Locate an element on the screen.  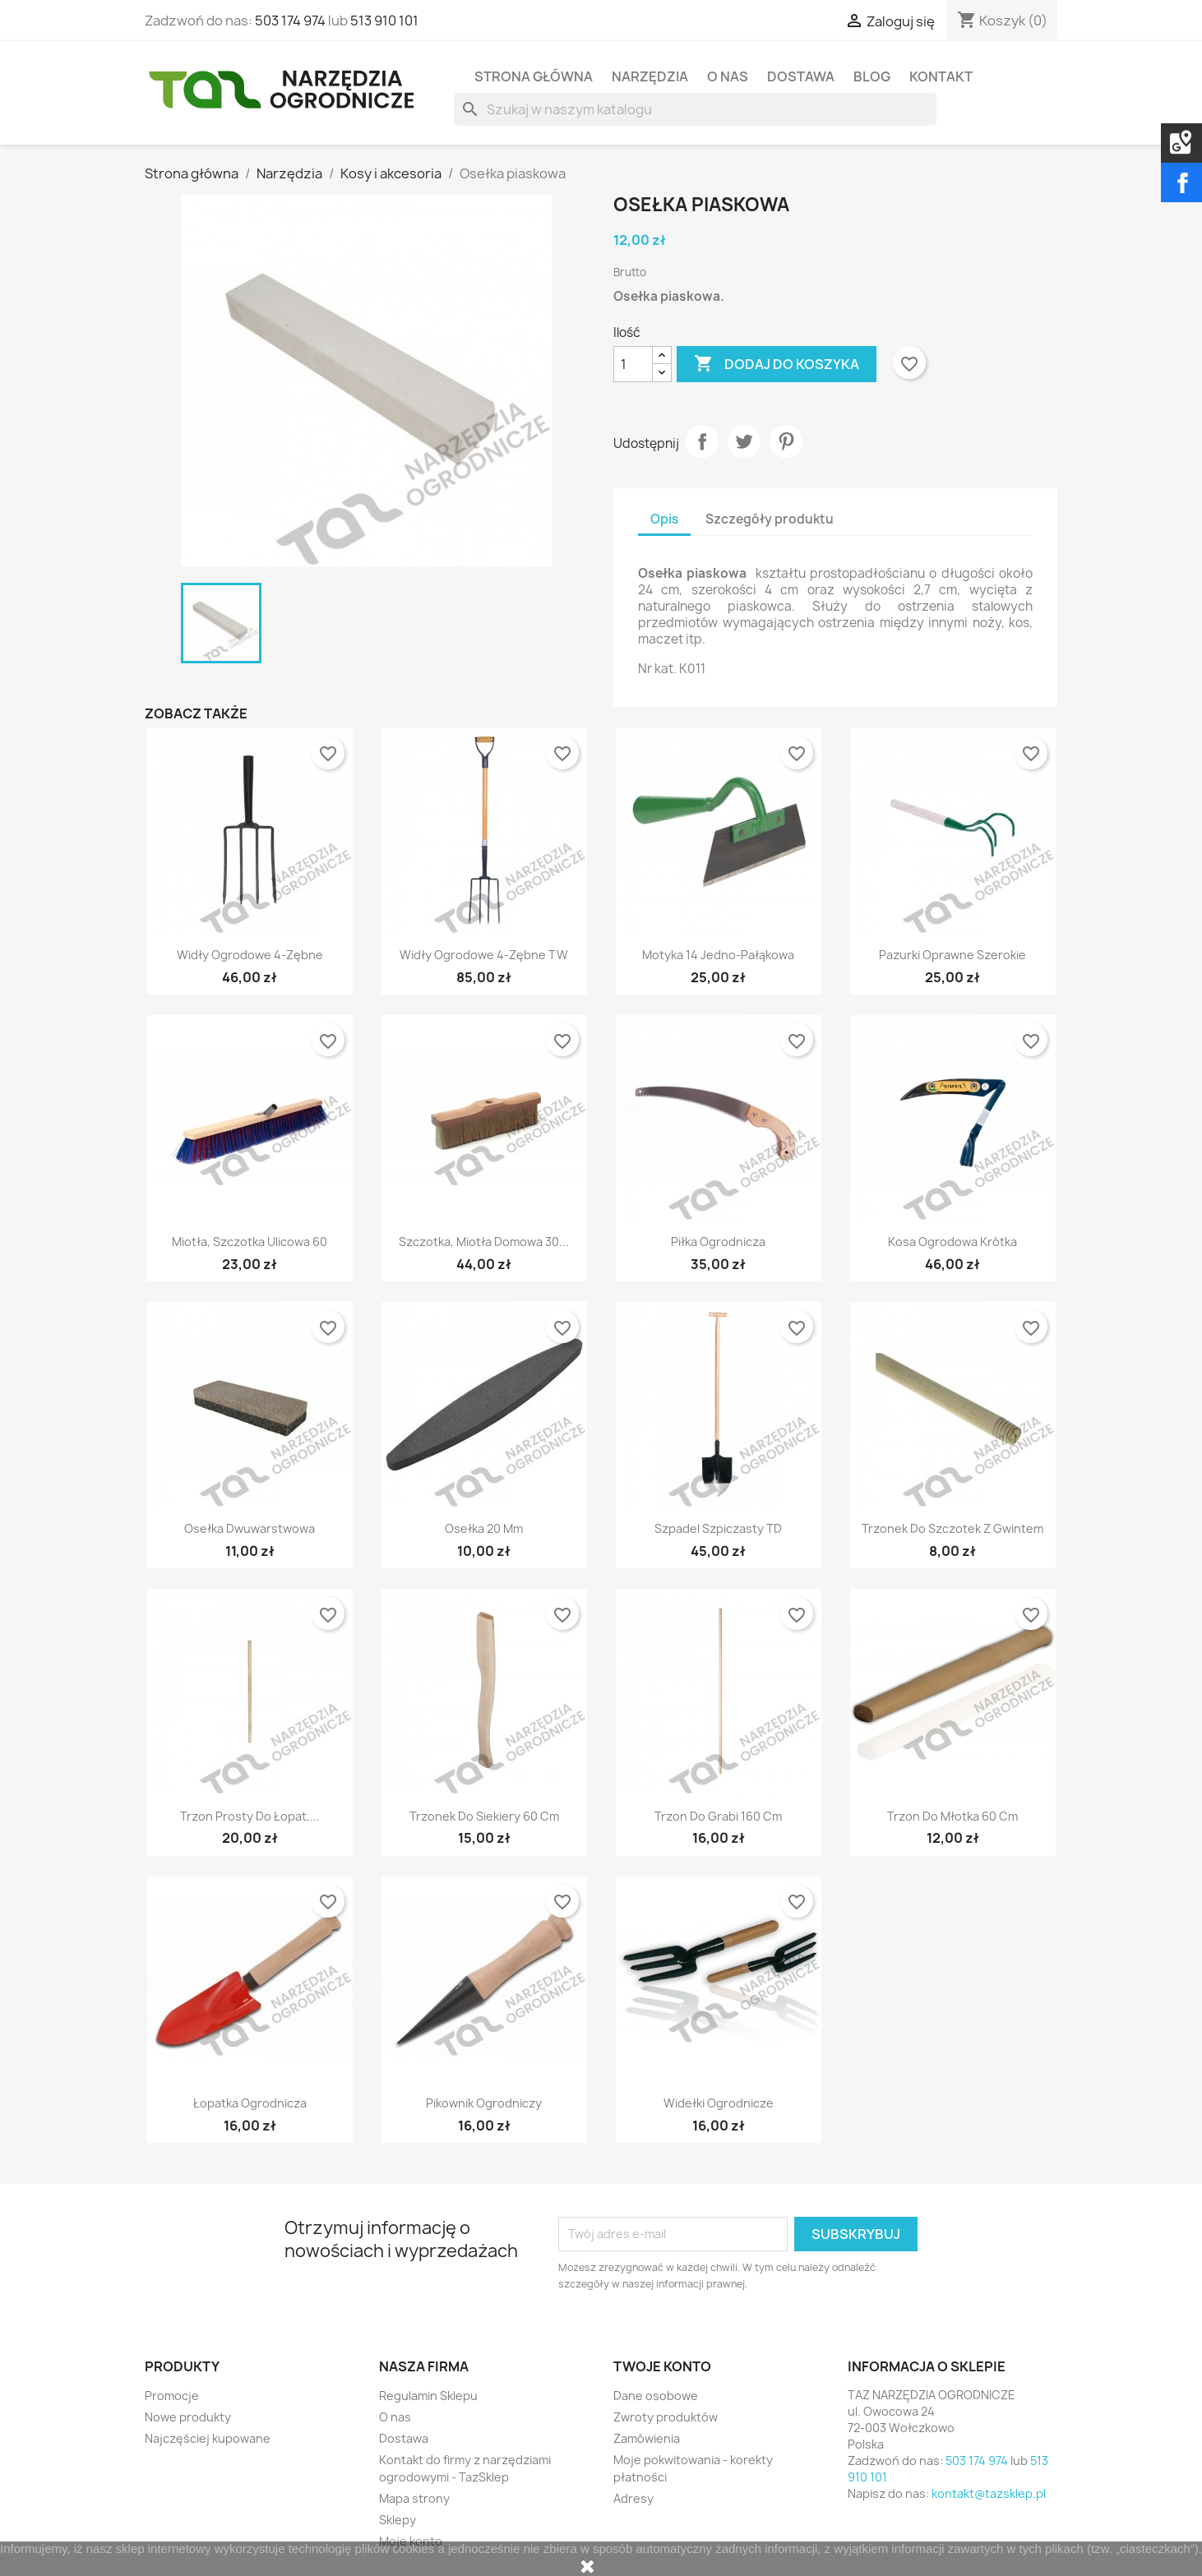
Adresy is located at coordinates (633, 2498).